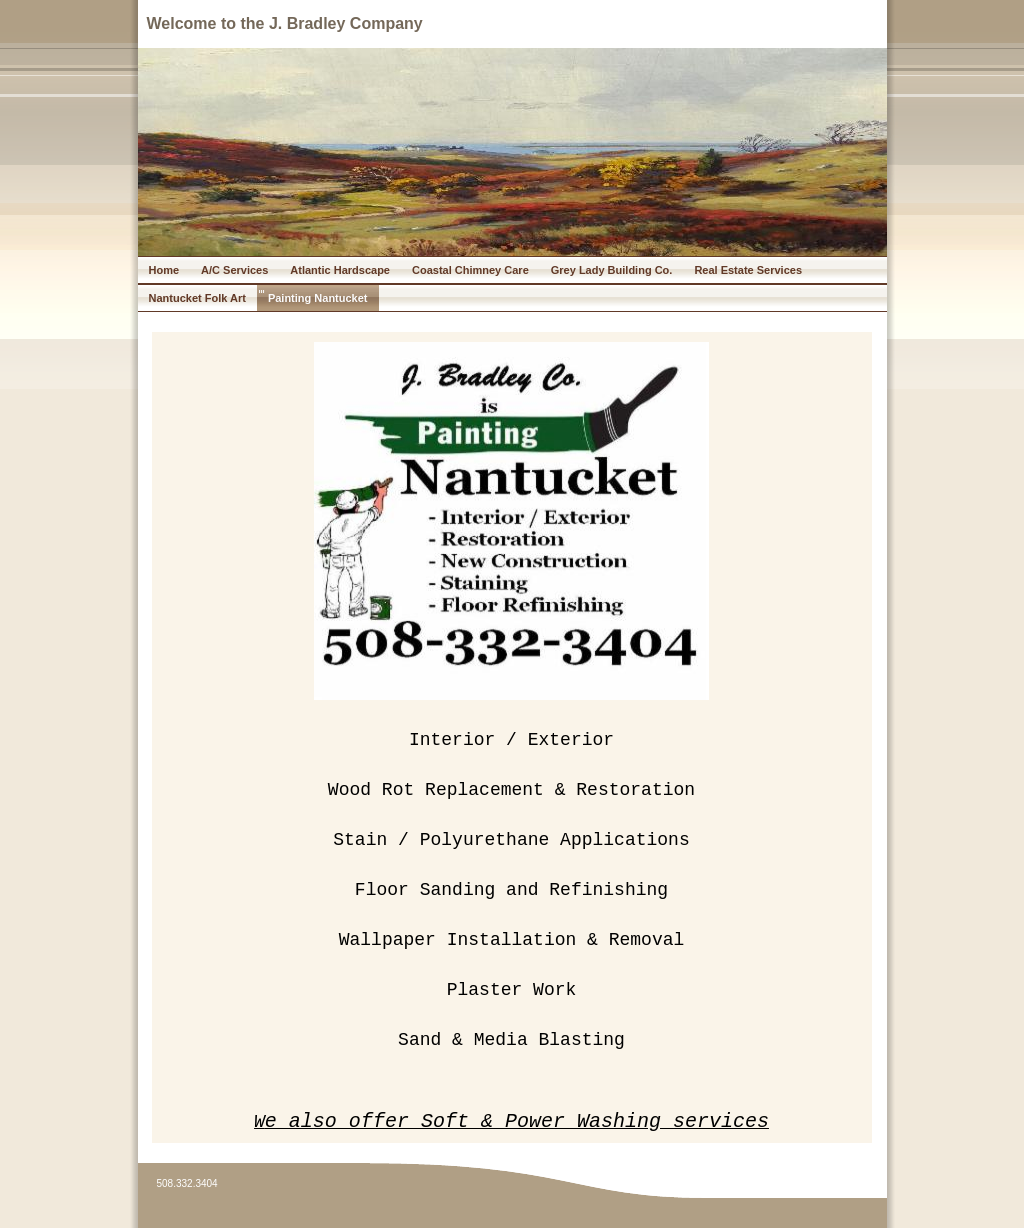  Describe the element at coordinates (318, 298) in the screenshot. I see `Painting Nantucket` at that location.